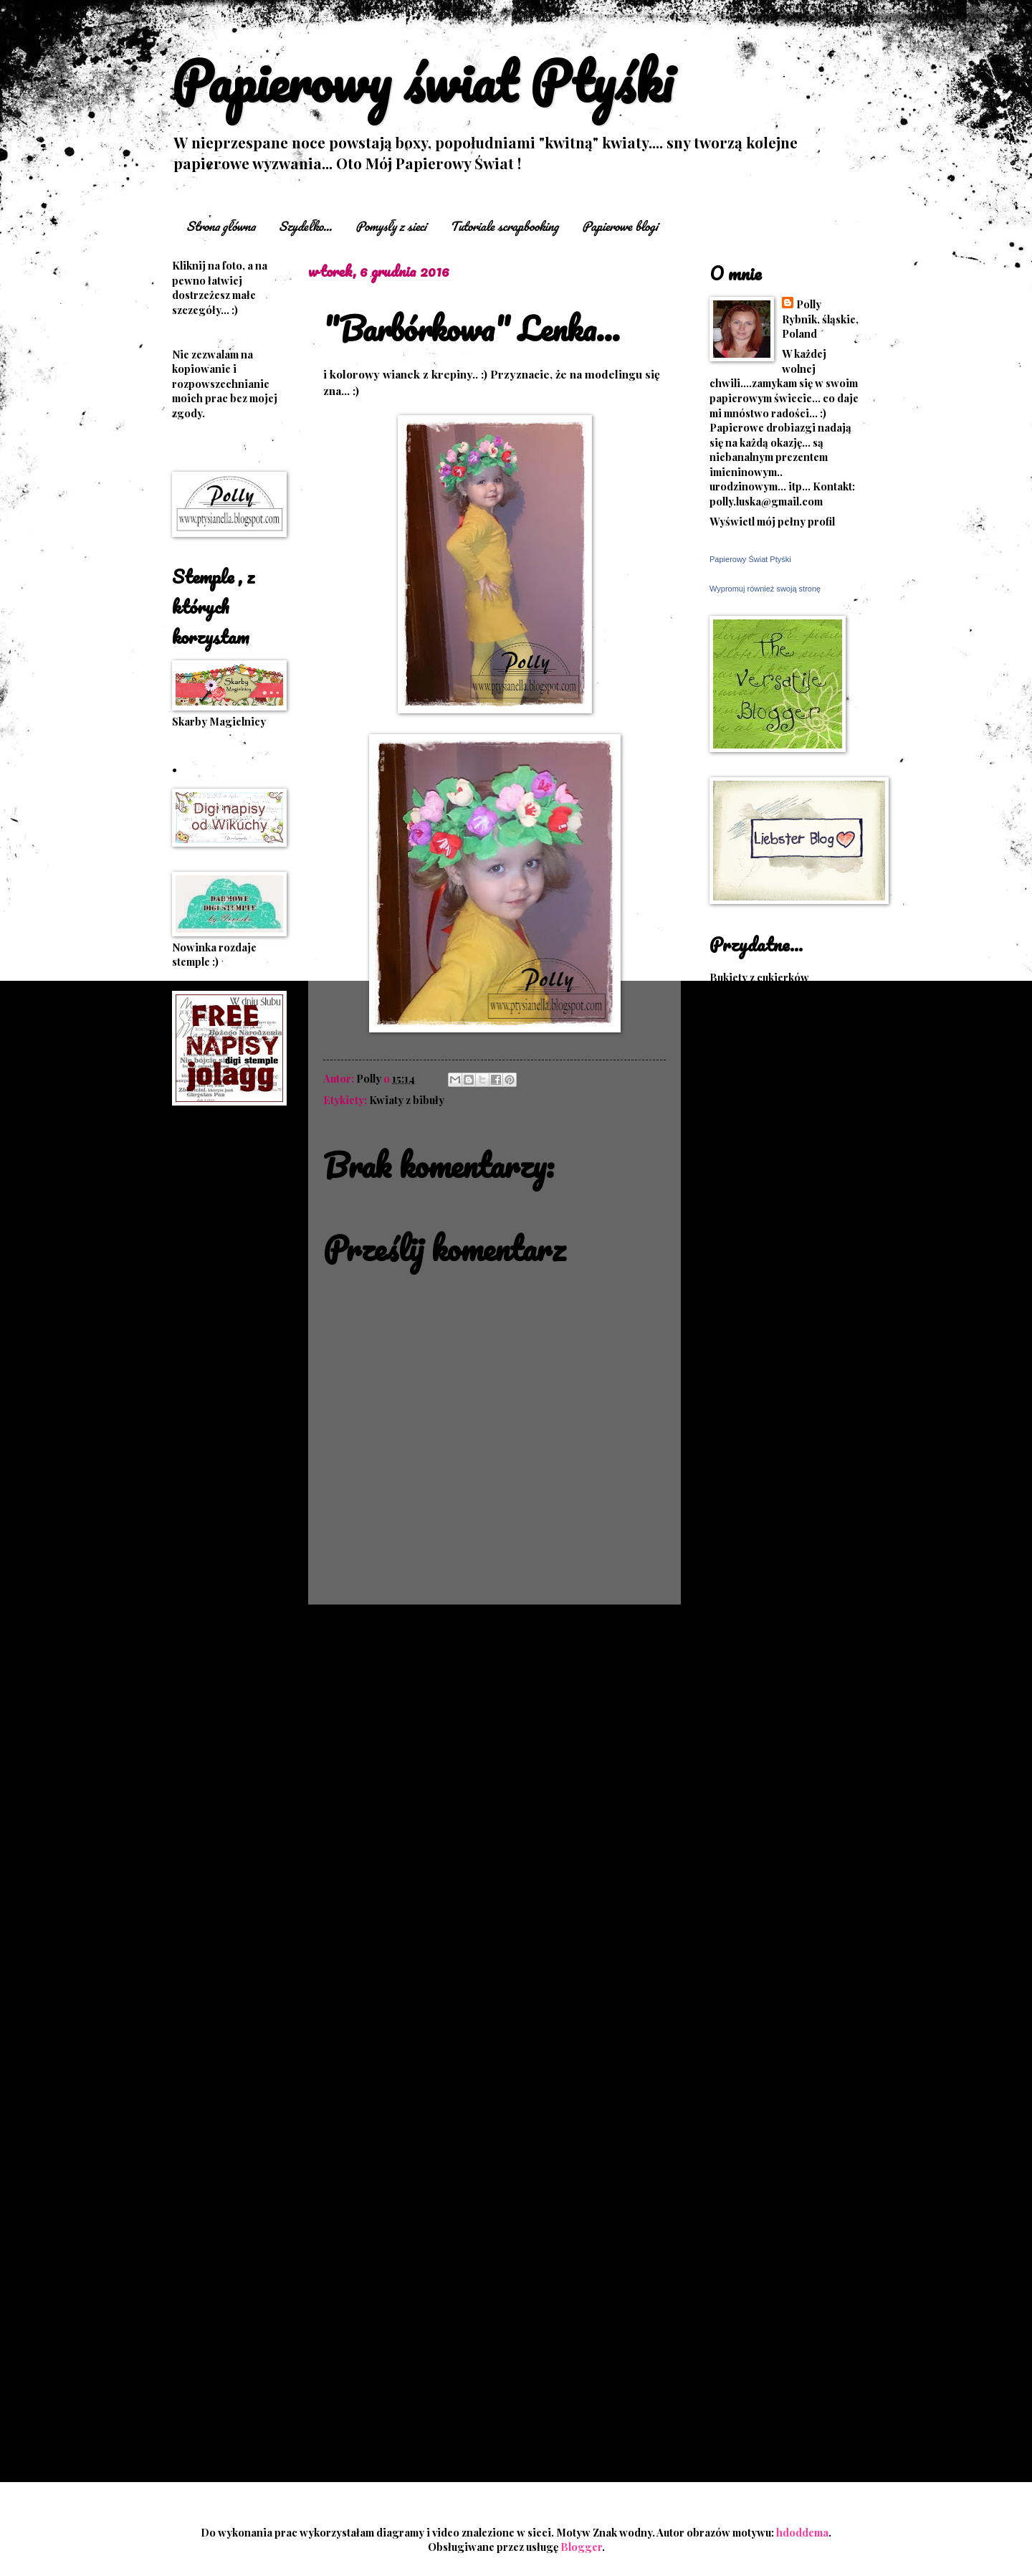  Describe the element at coordinates (802, 2532) in the screenshot. I see `hdoddema` at that location.